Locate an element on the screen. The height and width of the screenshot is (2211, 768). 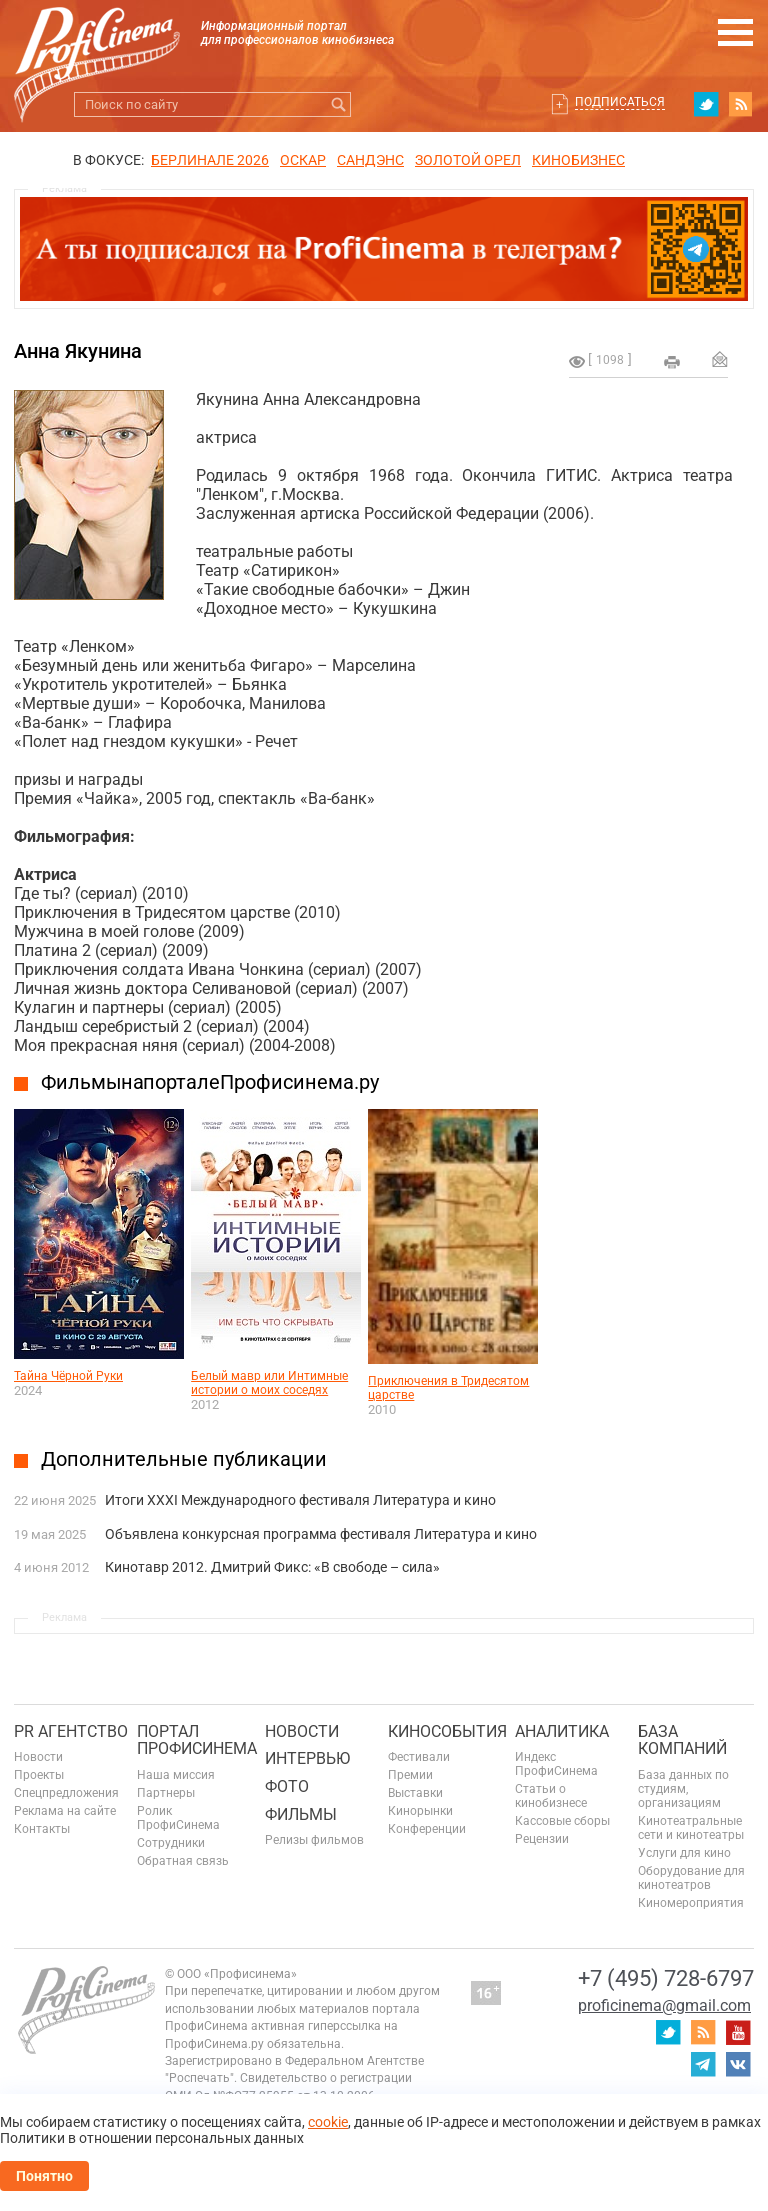
Искать is located at coordinates (338, 104).